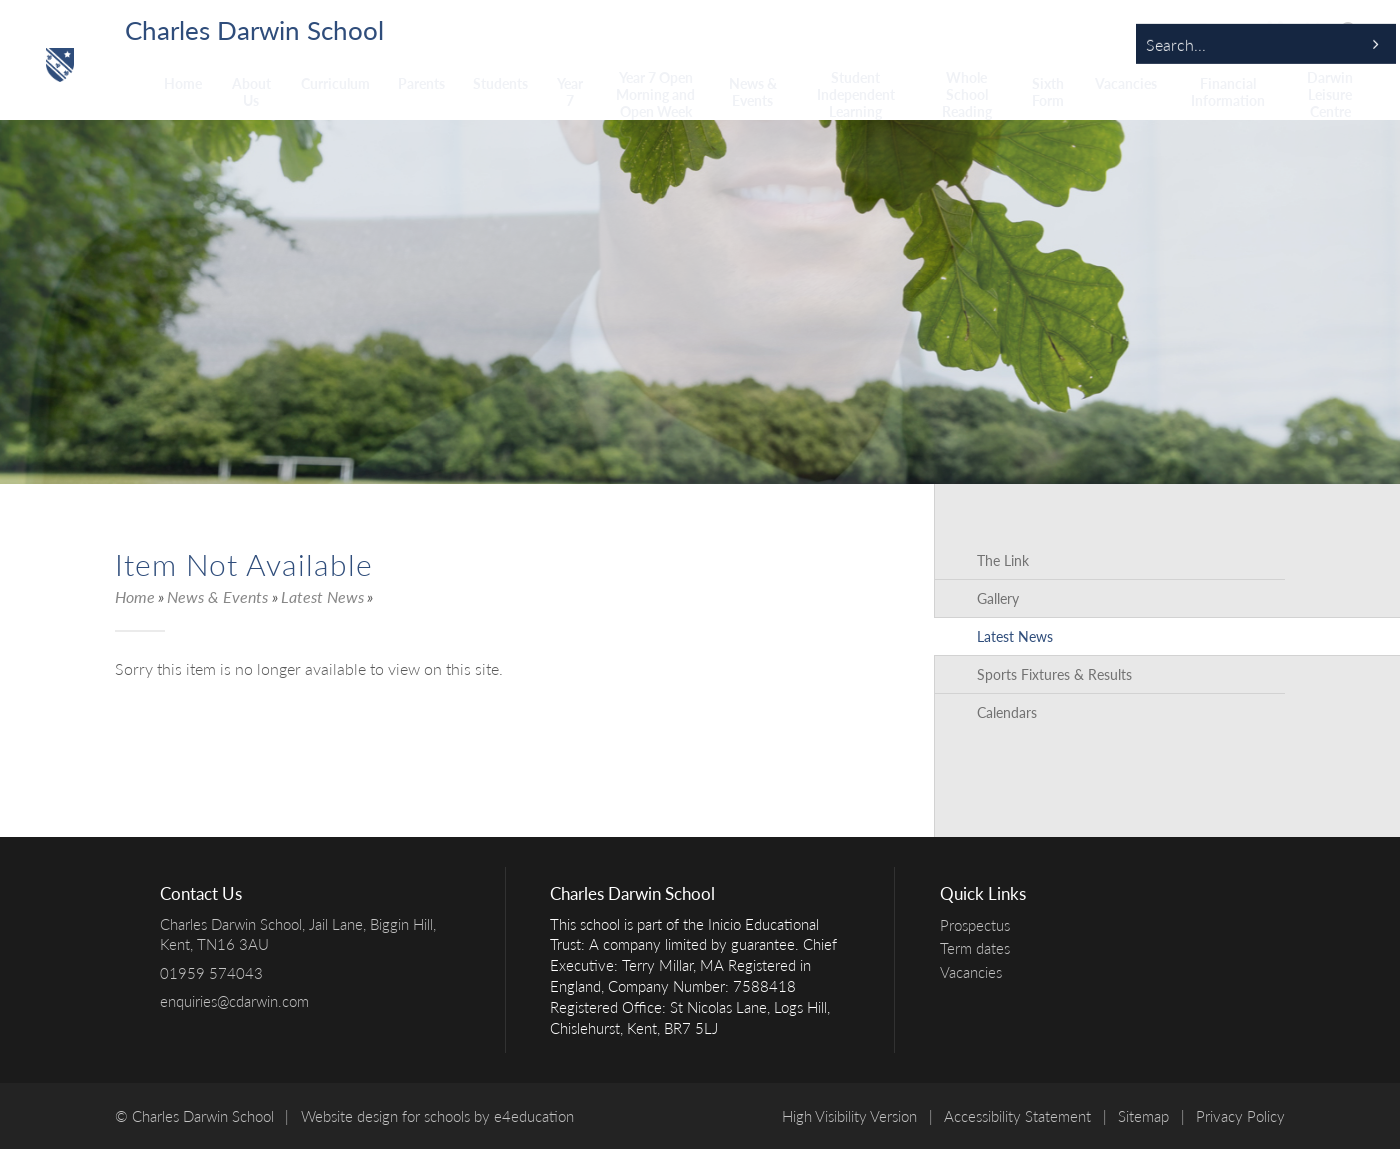 This screenshot has height=1149, width=1400. What do you see at coordinates (322, 596) in the screenshot?
I see `Latest News` at bounding box center [322, 596].